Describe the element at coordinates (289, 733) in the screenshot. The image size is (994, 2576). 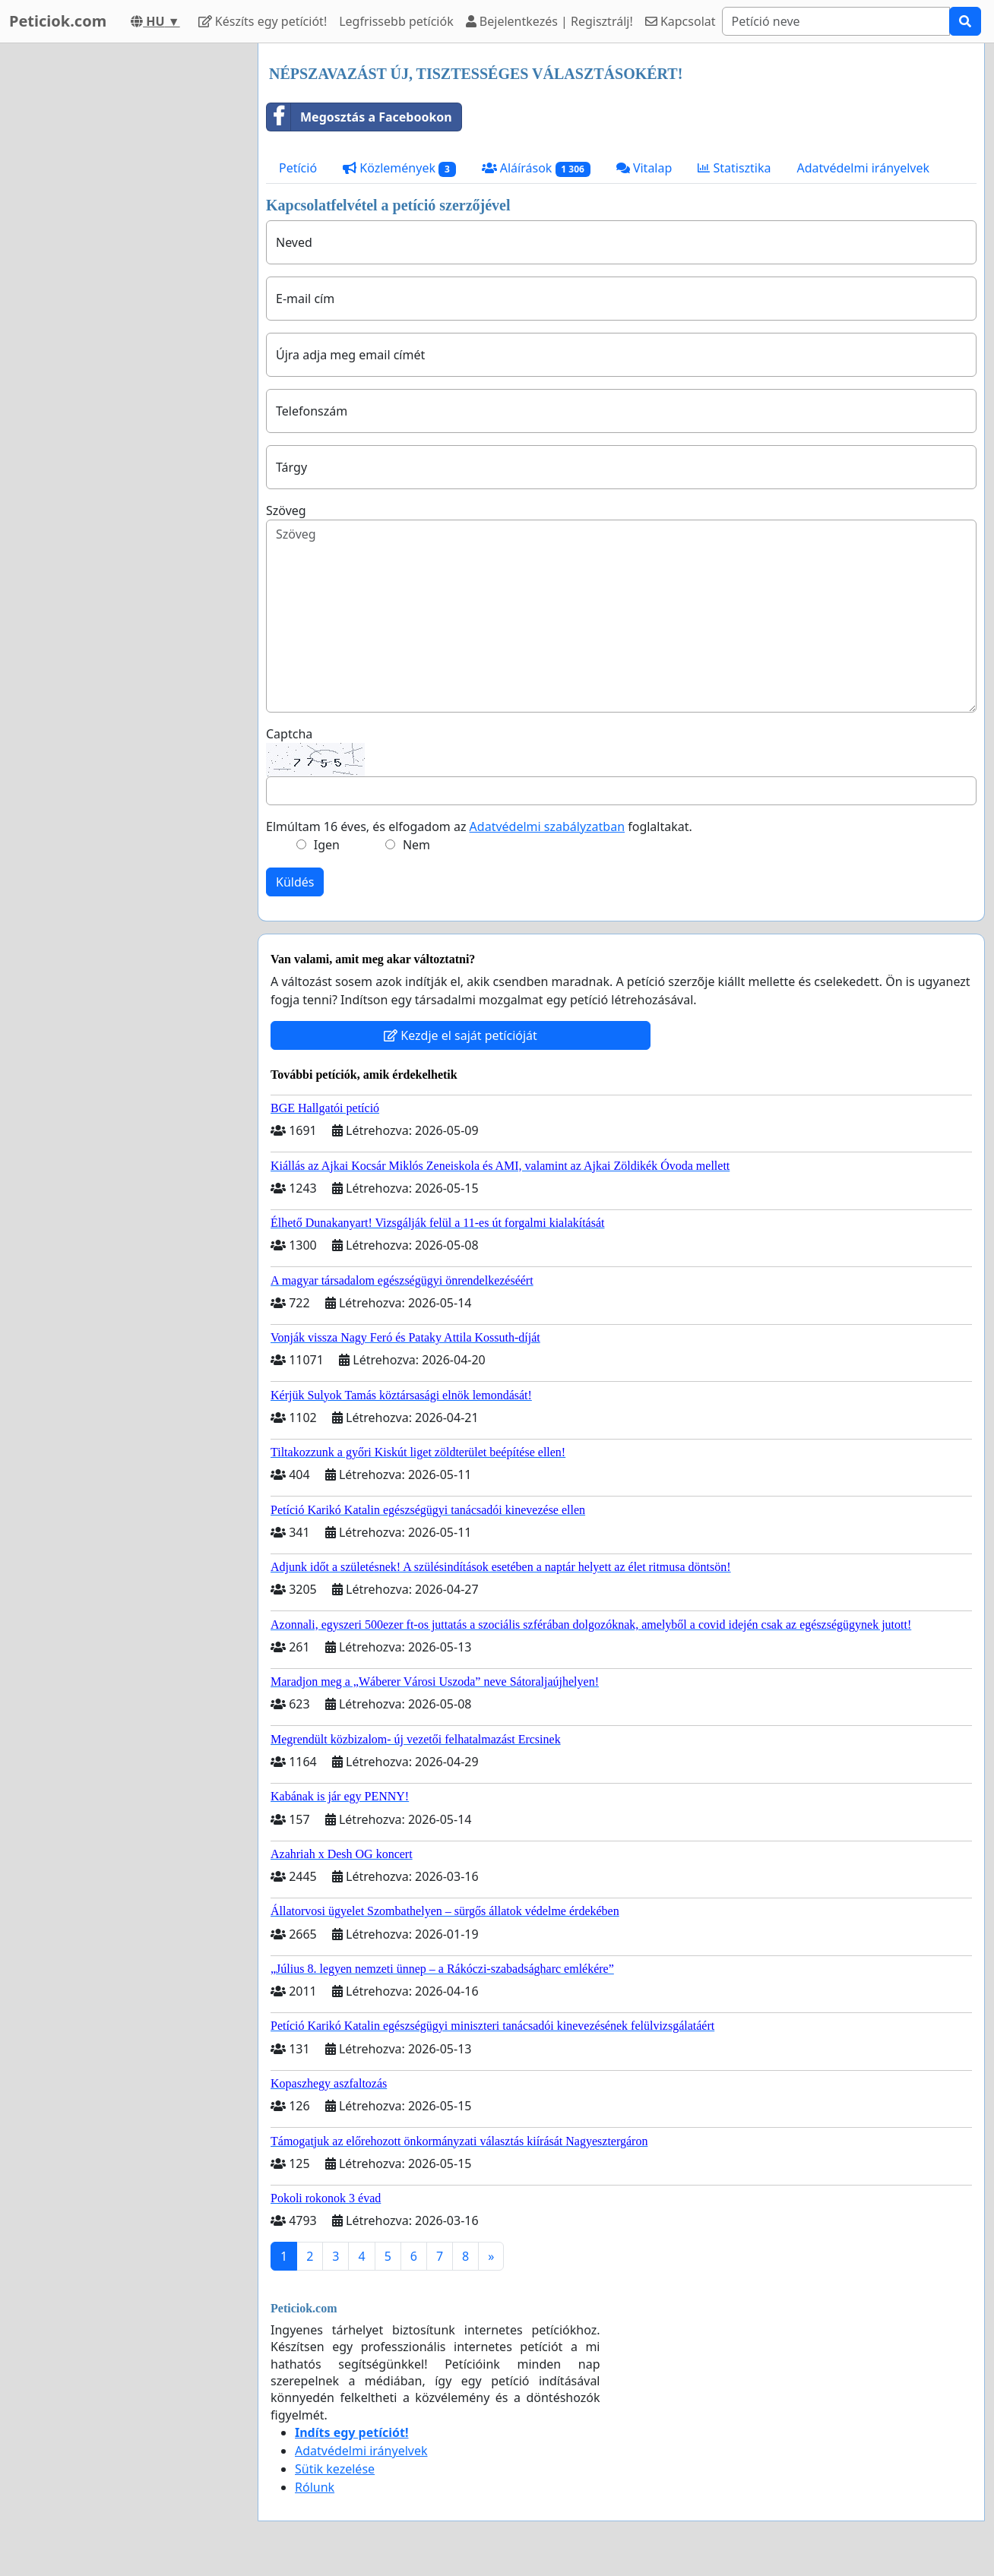
I see `Captcha` at that location.